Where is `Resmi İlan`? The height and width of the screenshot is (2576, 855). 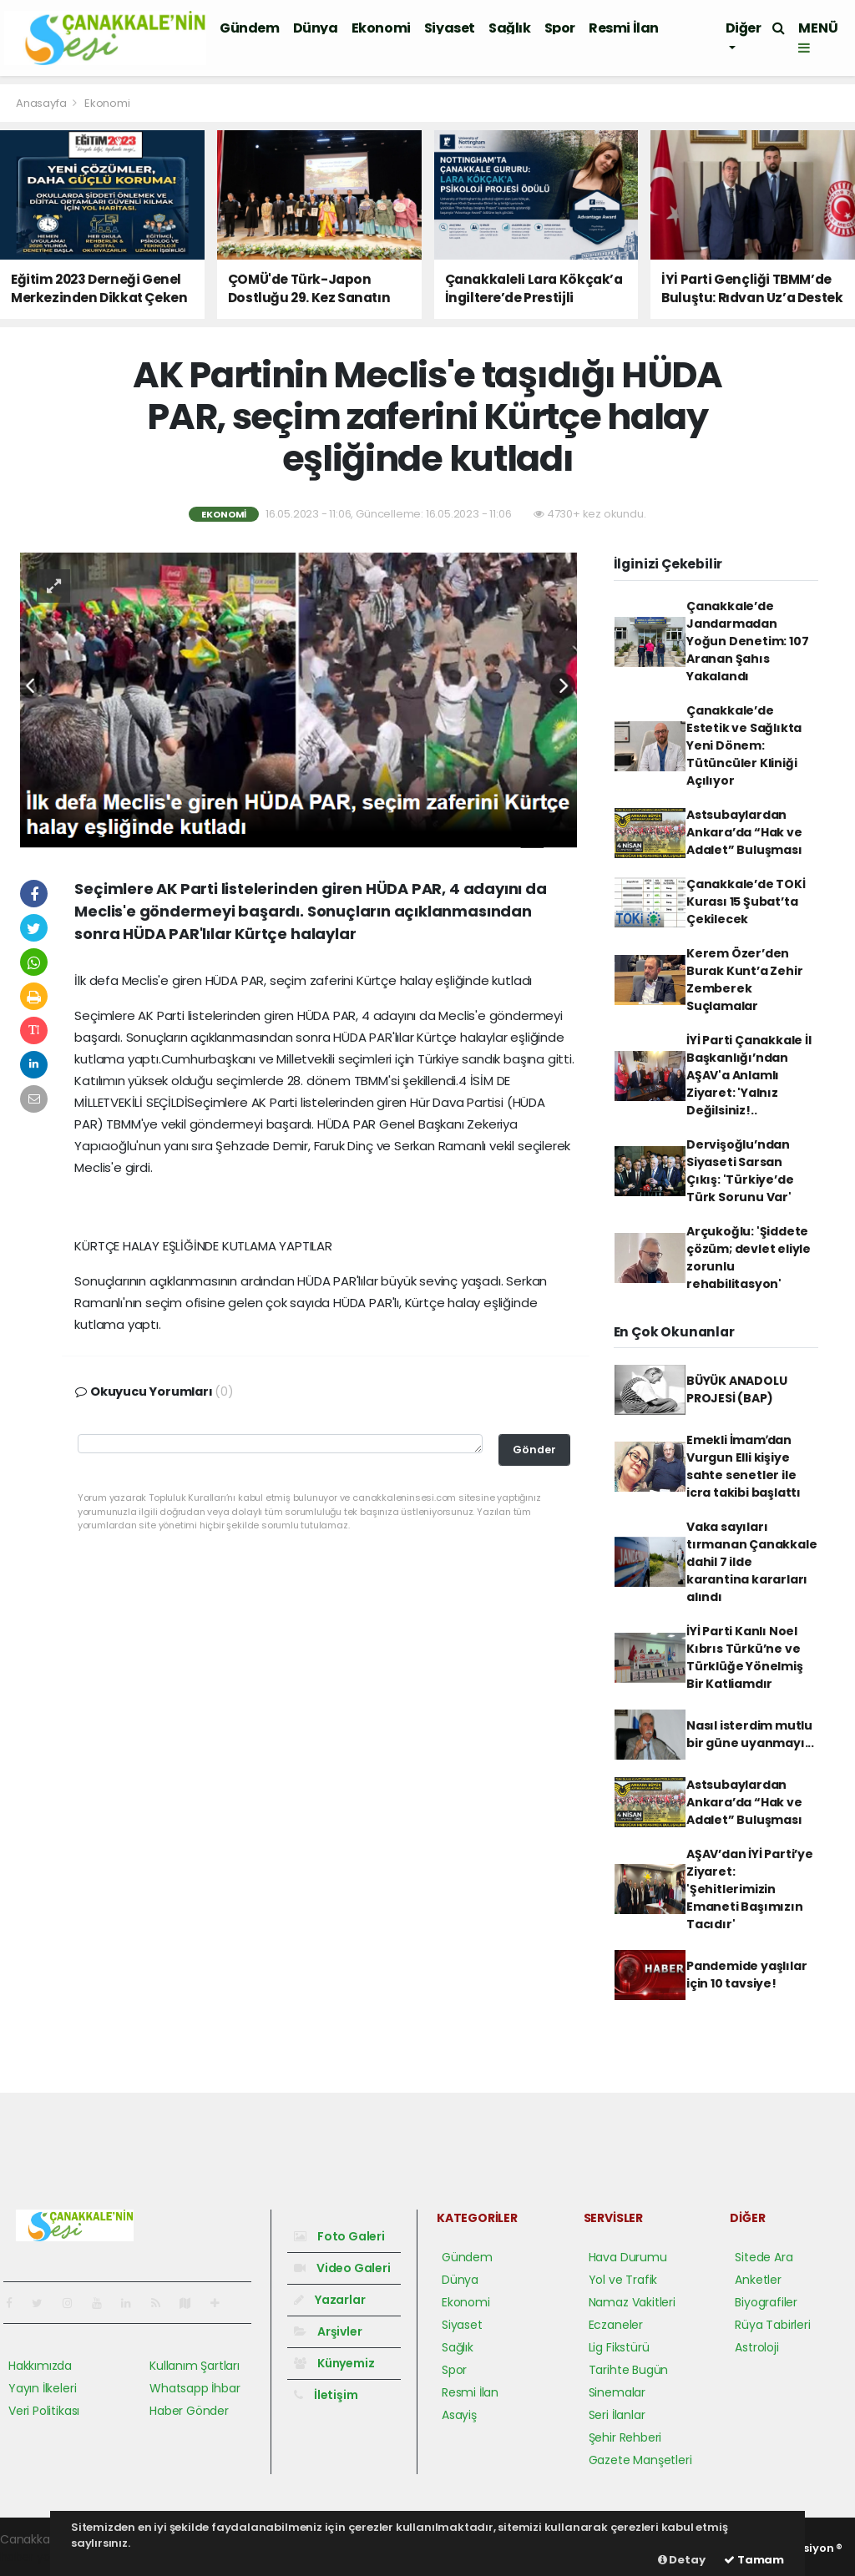 Resmi İlan is located at coordinates (624, 28).